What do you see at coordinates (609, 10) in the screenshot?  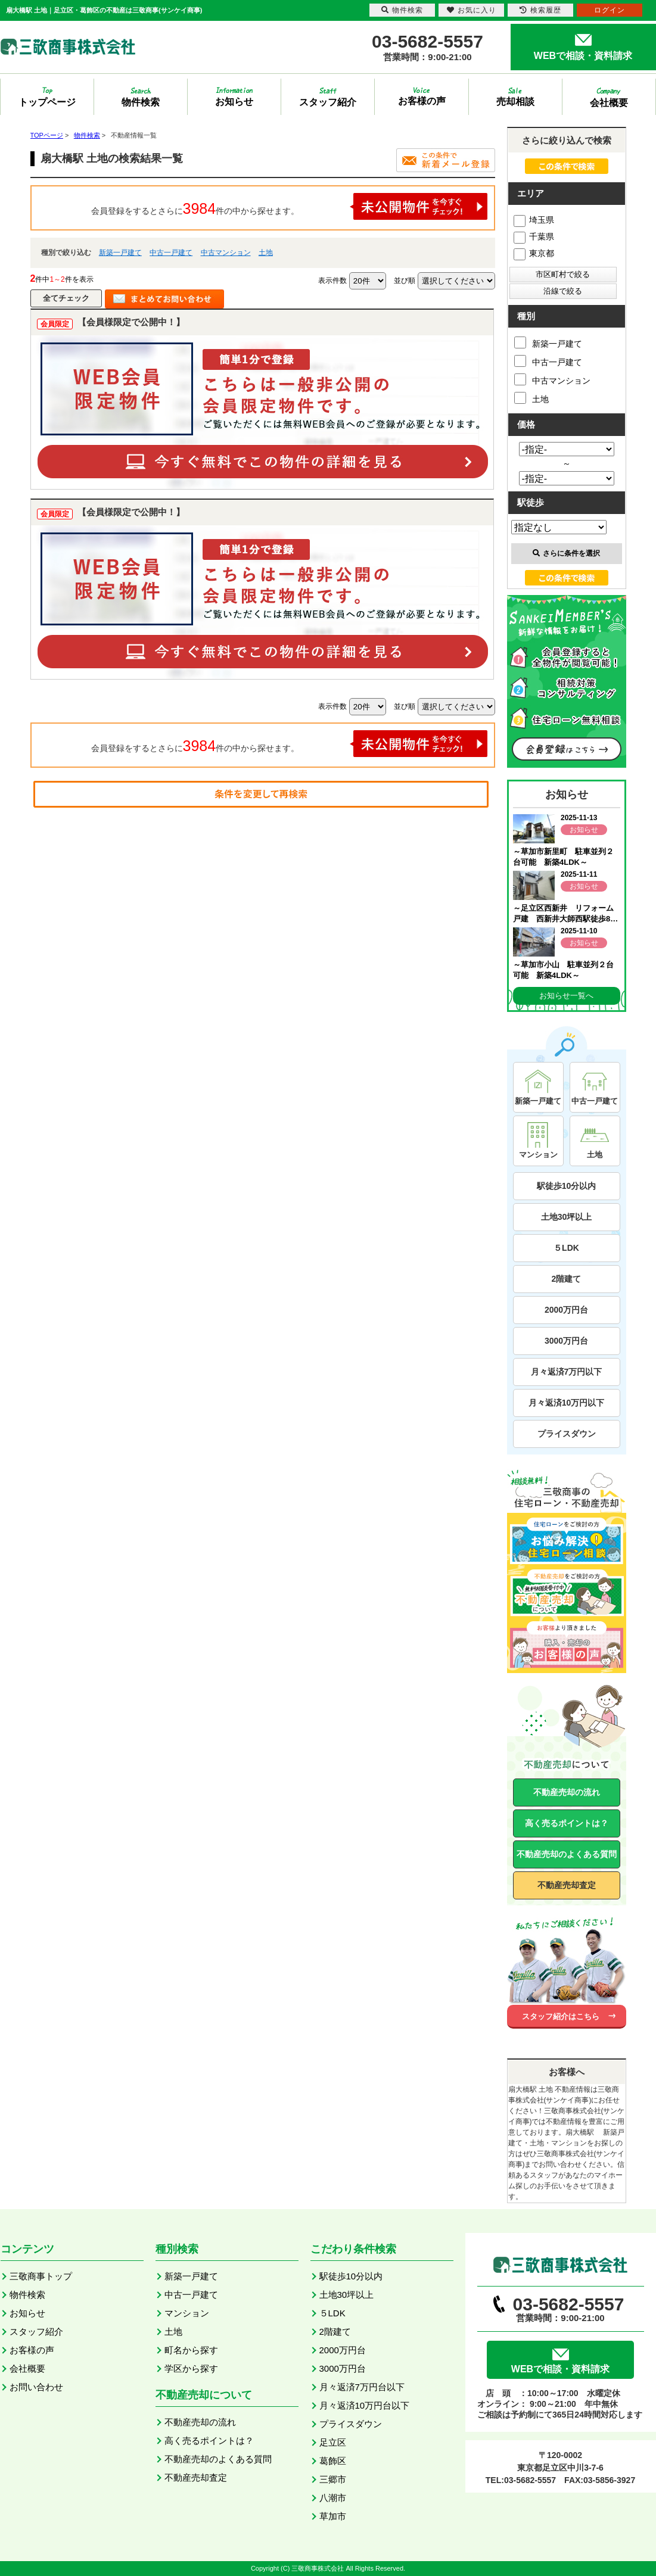 I see `ログイン` at bounding box center [609, 10].